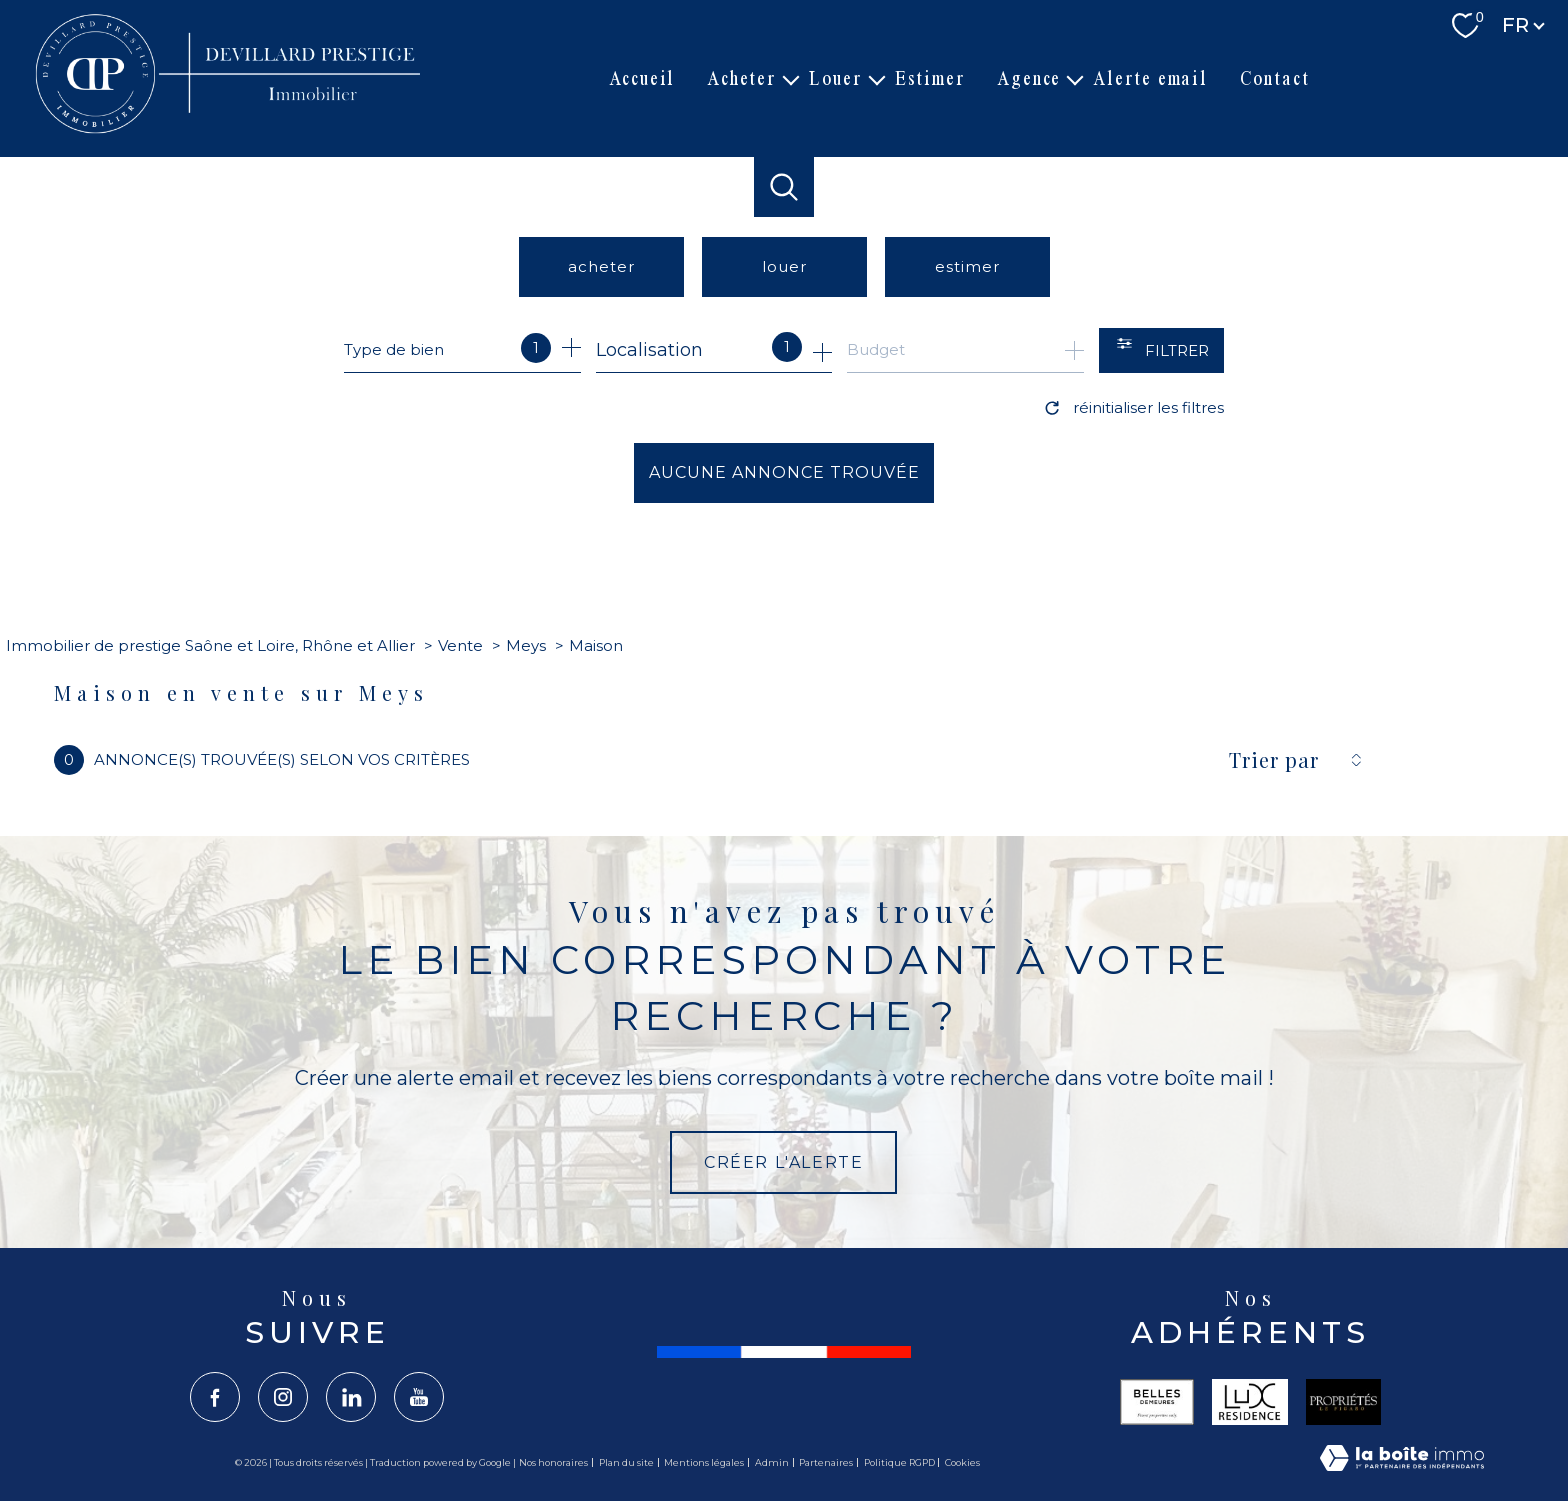 Image resolution: width=1568 pixels, height=1501 pixels. Describe the element at coordinates (791, 79) in the screenshot. I see `[Ouvrir sous-menu]` at that location.